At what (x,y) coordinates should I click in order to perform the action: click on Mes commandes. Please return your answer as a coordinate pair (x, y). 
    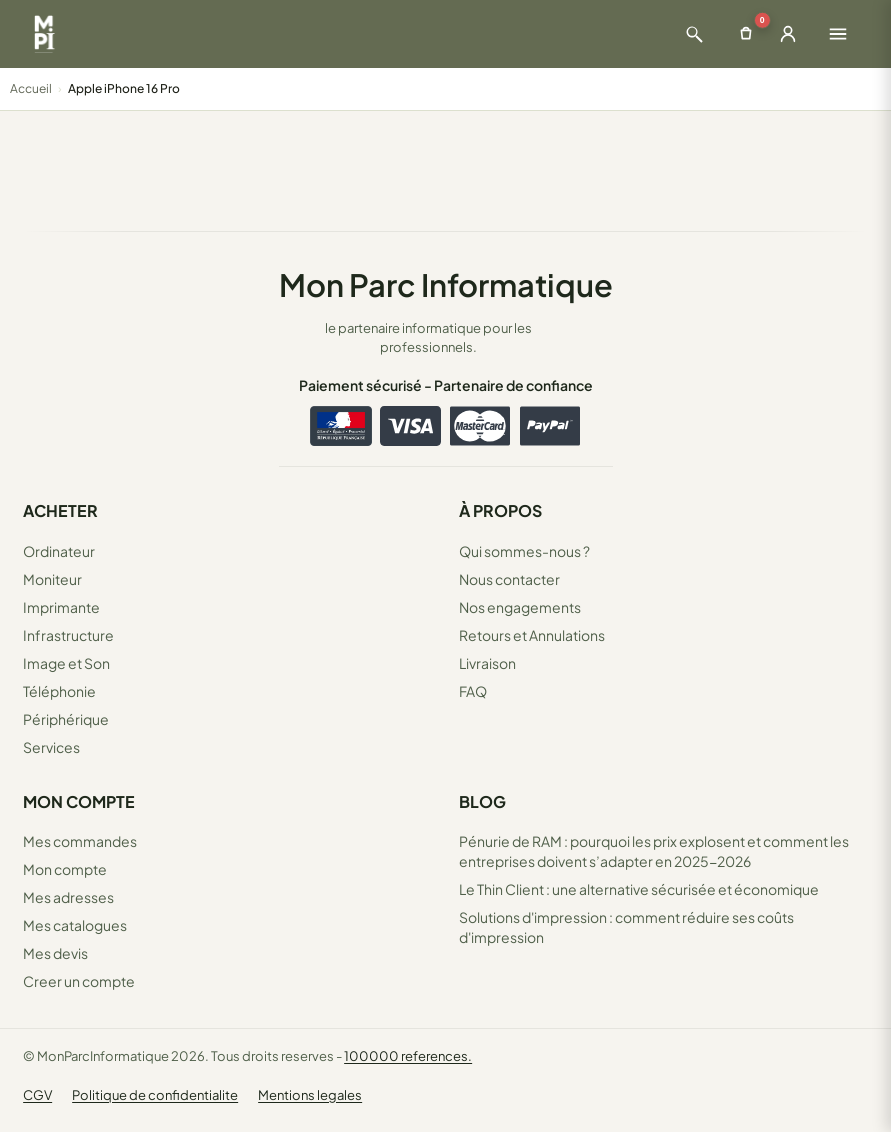
    Looking at the image, I should click on (80, 841).